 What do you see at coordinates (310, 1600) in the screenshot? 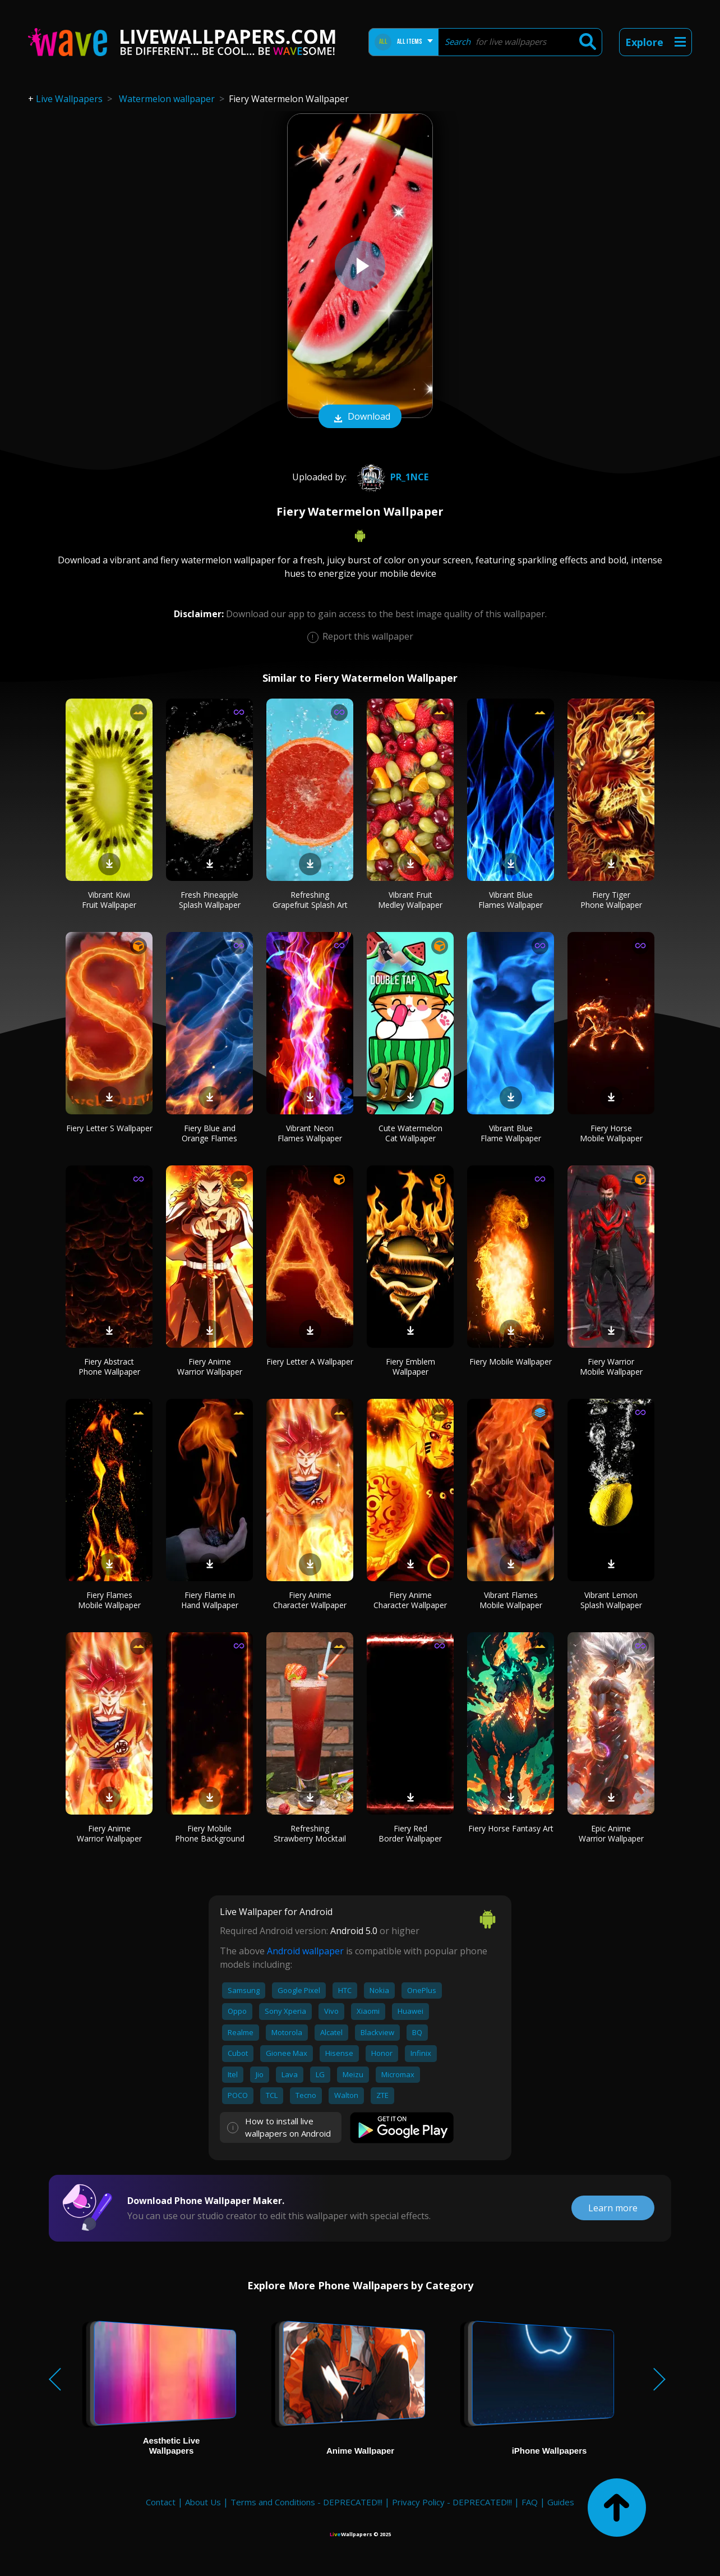
I see `Fiery Anime Character Wallpaper` at bounding box center [310, 1600].